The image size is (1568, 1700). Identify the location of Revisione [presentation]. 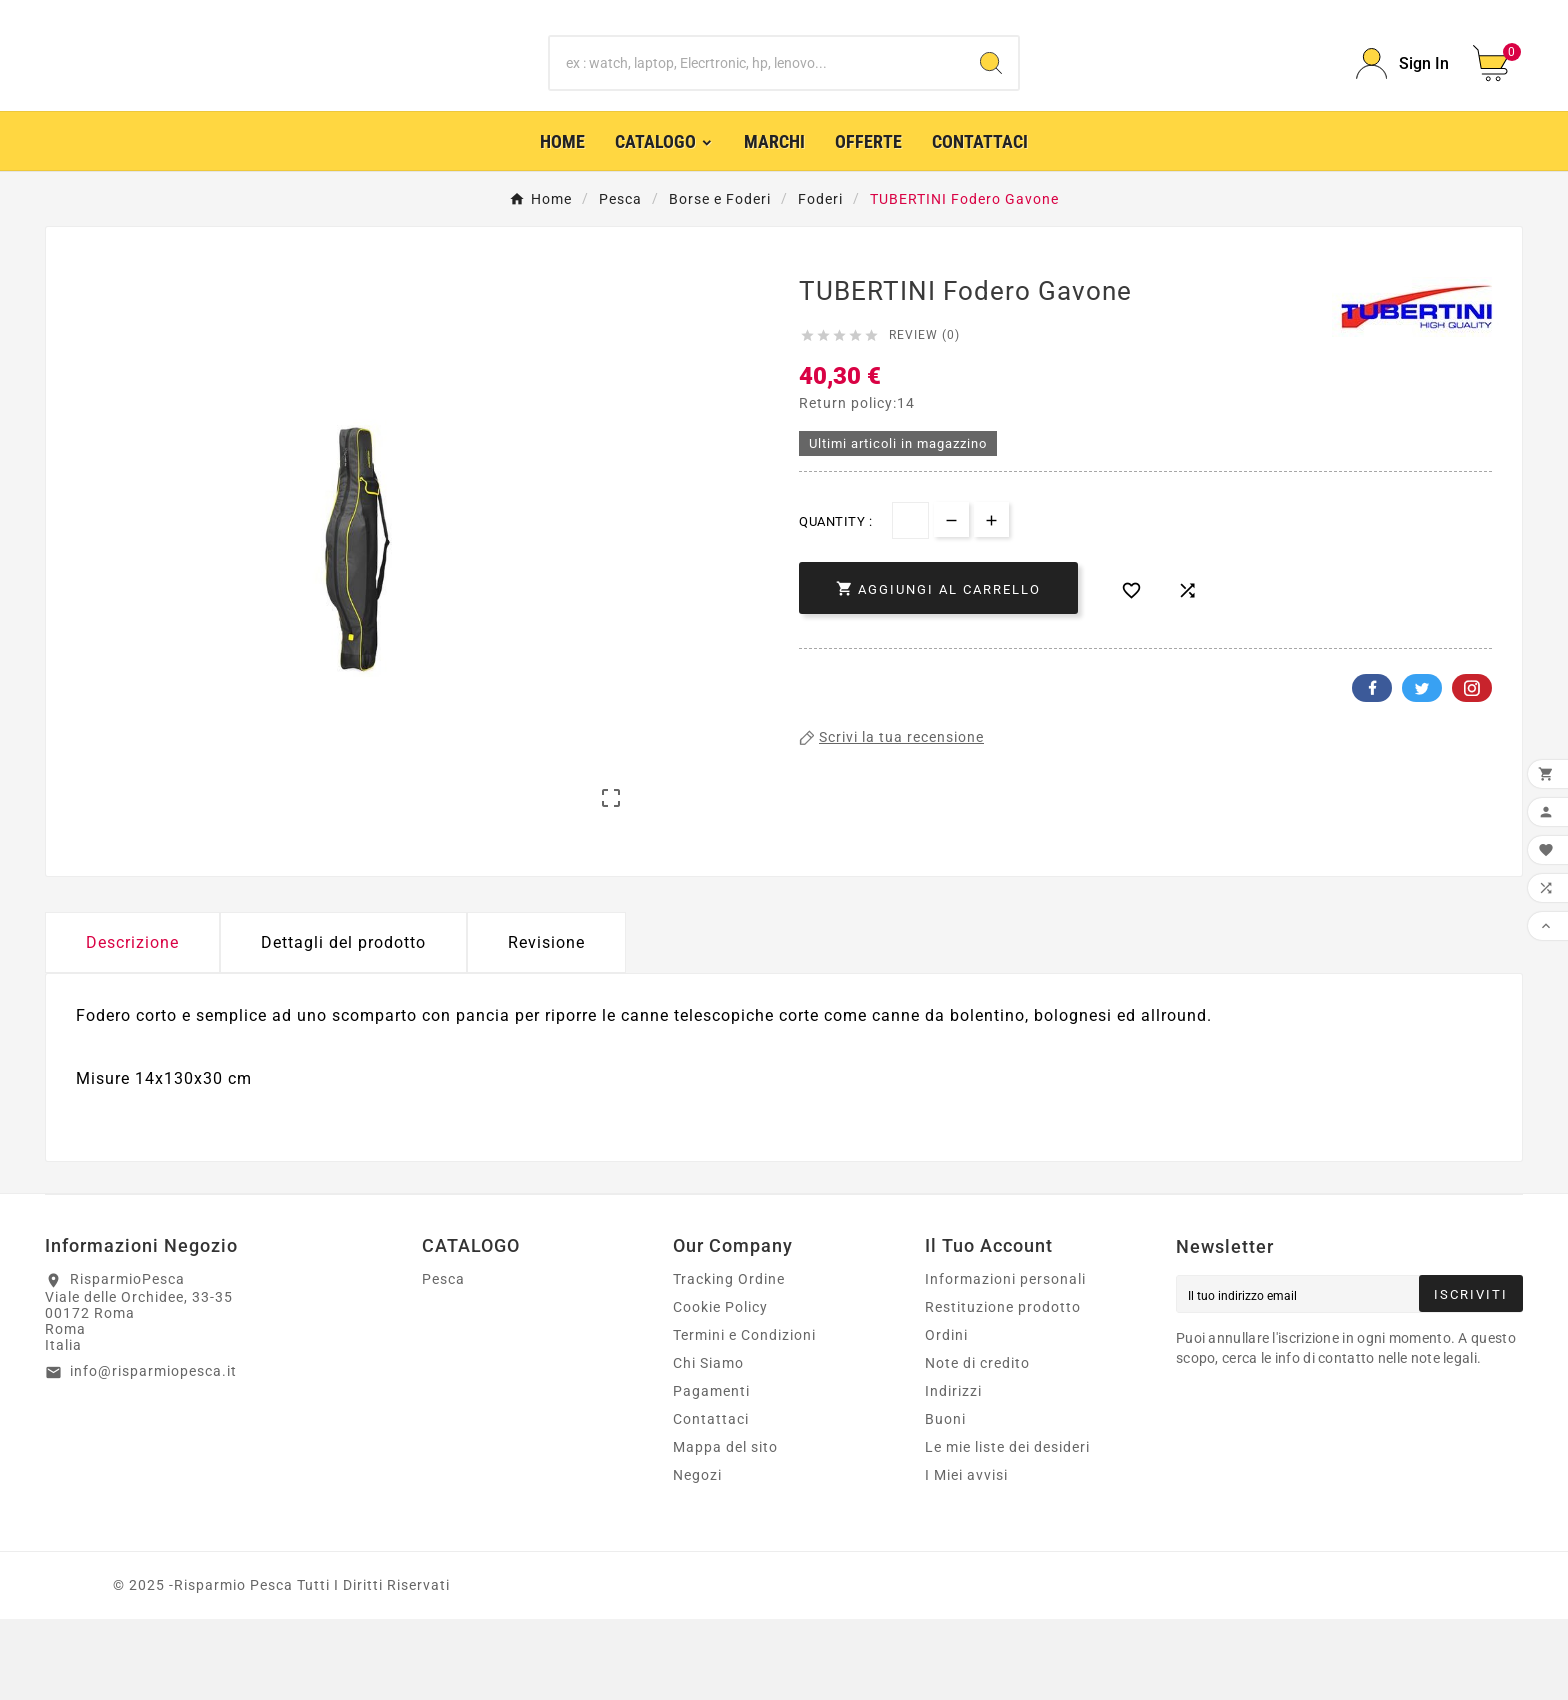
(546, 1022).